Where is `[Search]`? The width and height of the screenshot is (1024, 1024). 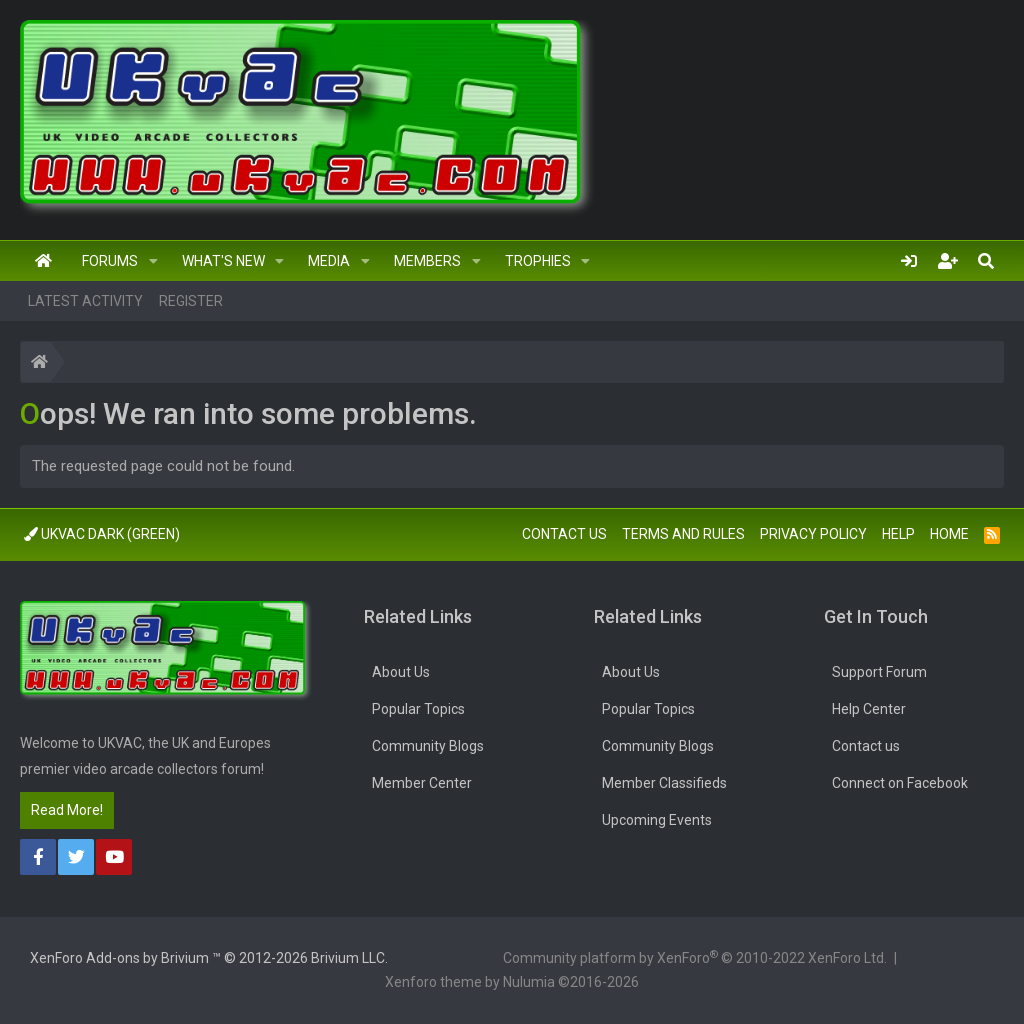 [Search] is located at coordinates (986, 261).